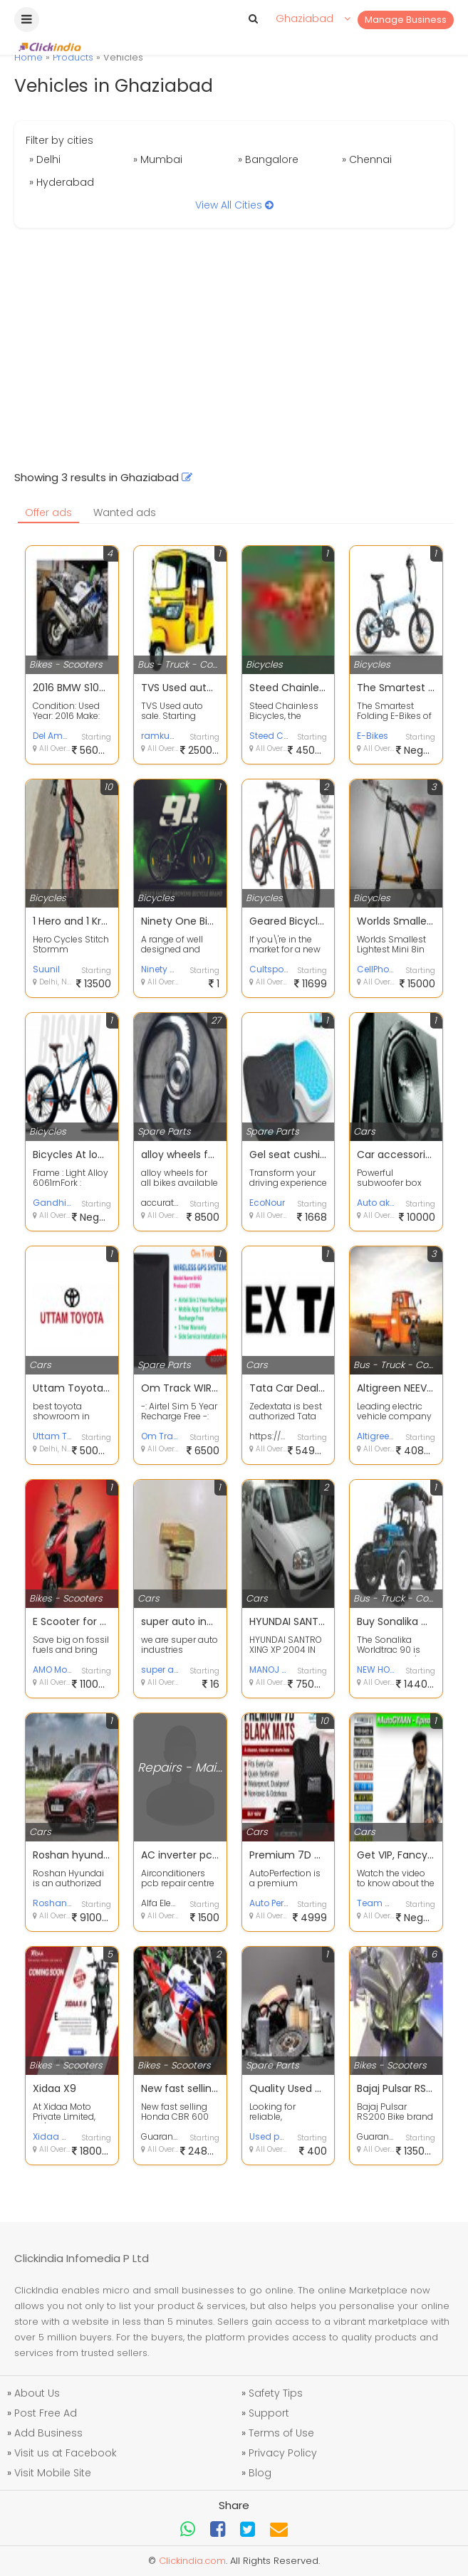  I want to click on Clickindia.com, so click(192, 2560).